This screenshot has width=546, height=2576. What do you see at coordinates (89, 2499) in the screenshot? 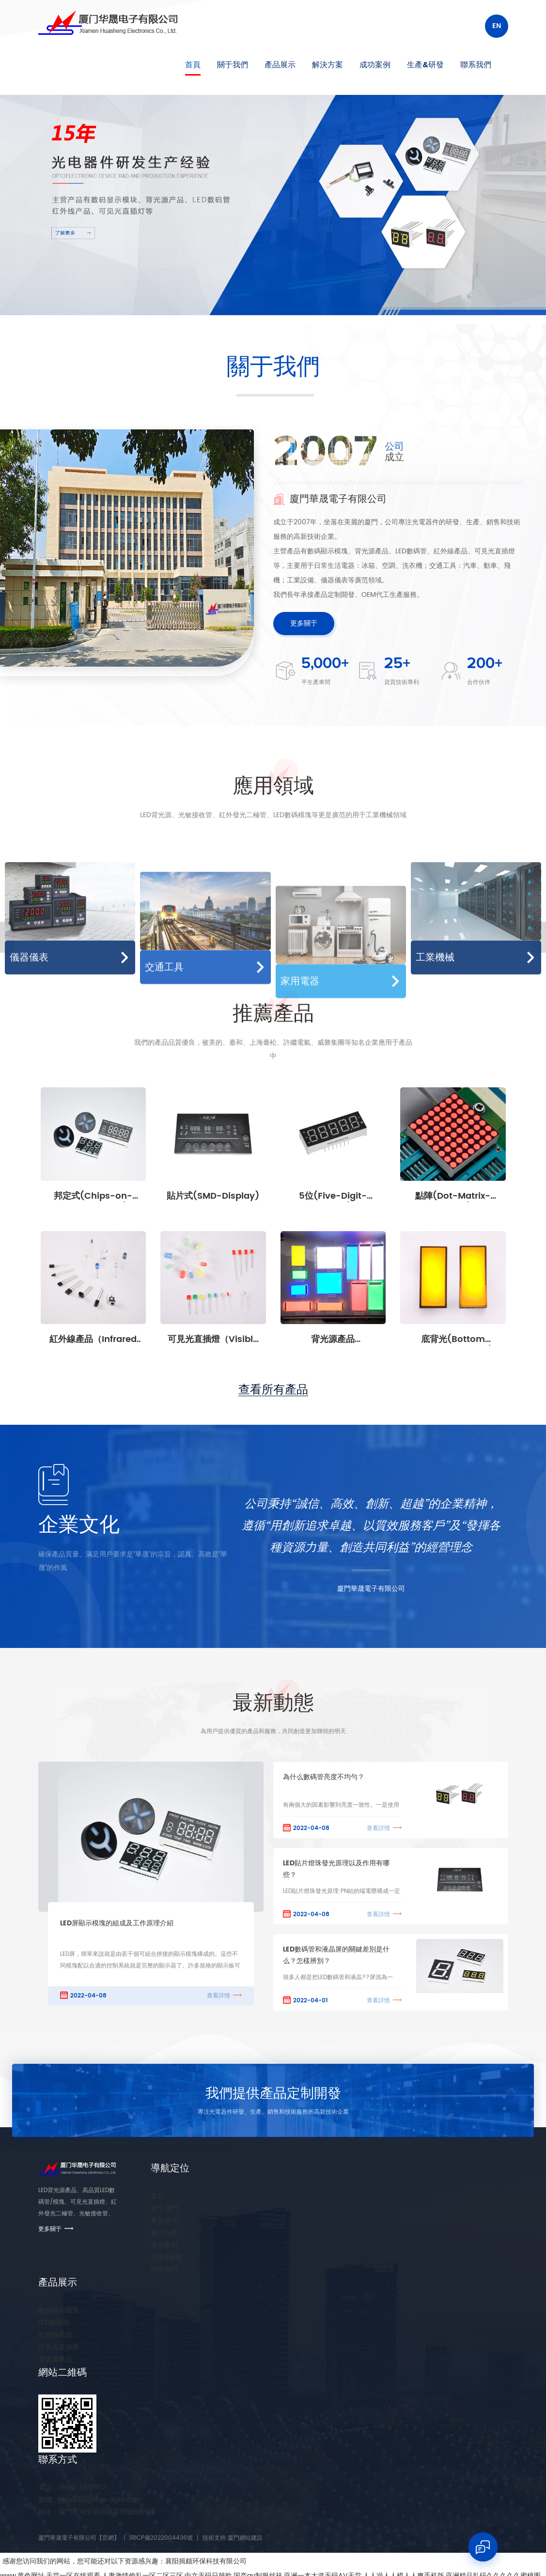
I see `jiefa3721@eve-light.com` at bounding box center [89, 2499].